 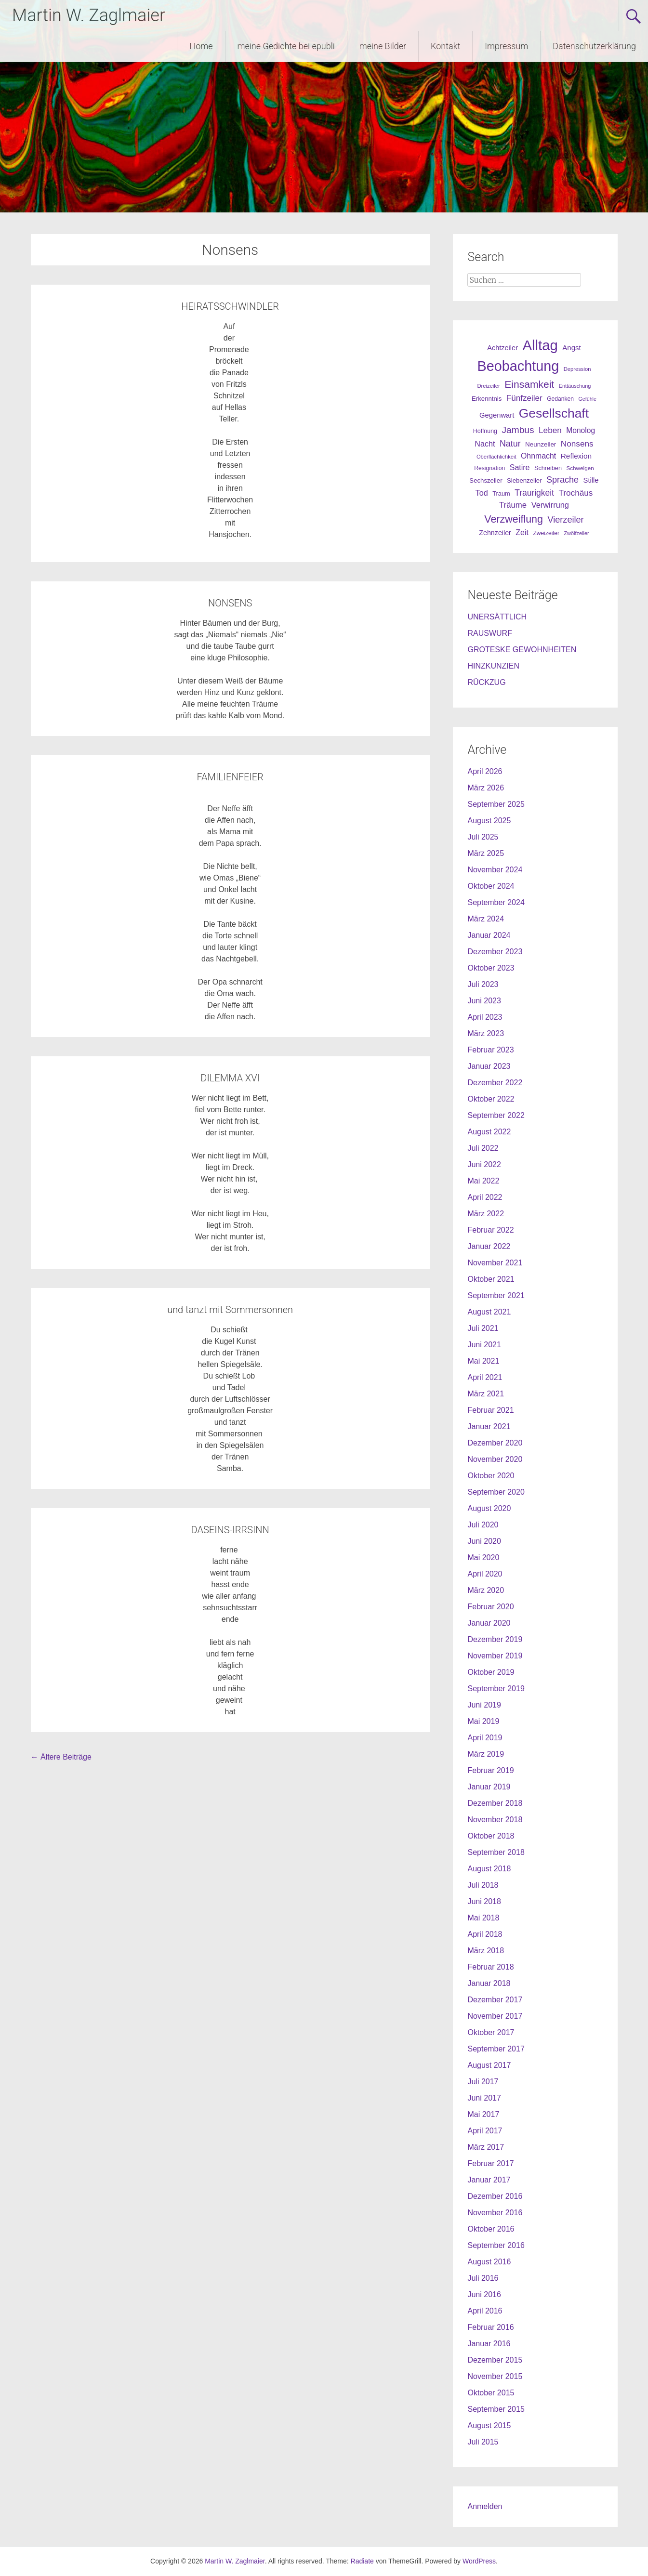 What do you see at coordinates (485, 1213) in the screenshot?
I see `März 2022` at bounding box center [485, 1213].